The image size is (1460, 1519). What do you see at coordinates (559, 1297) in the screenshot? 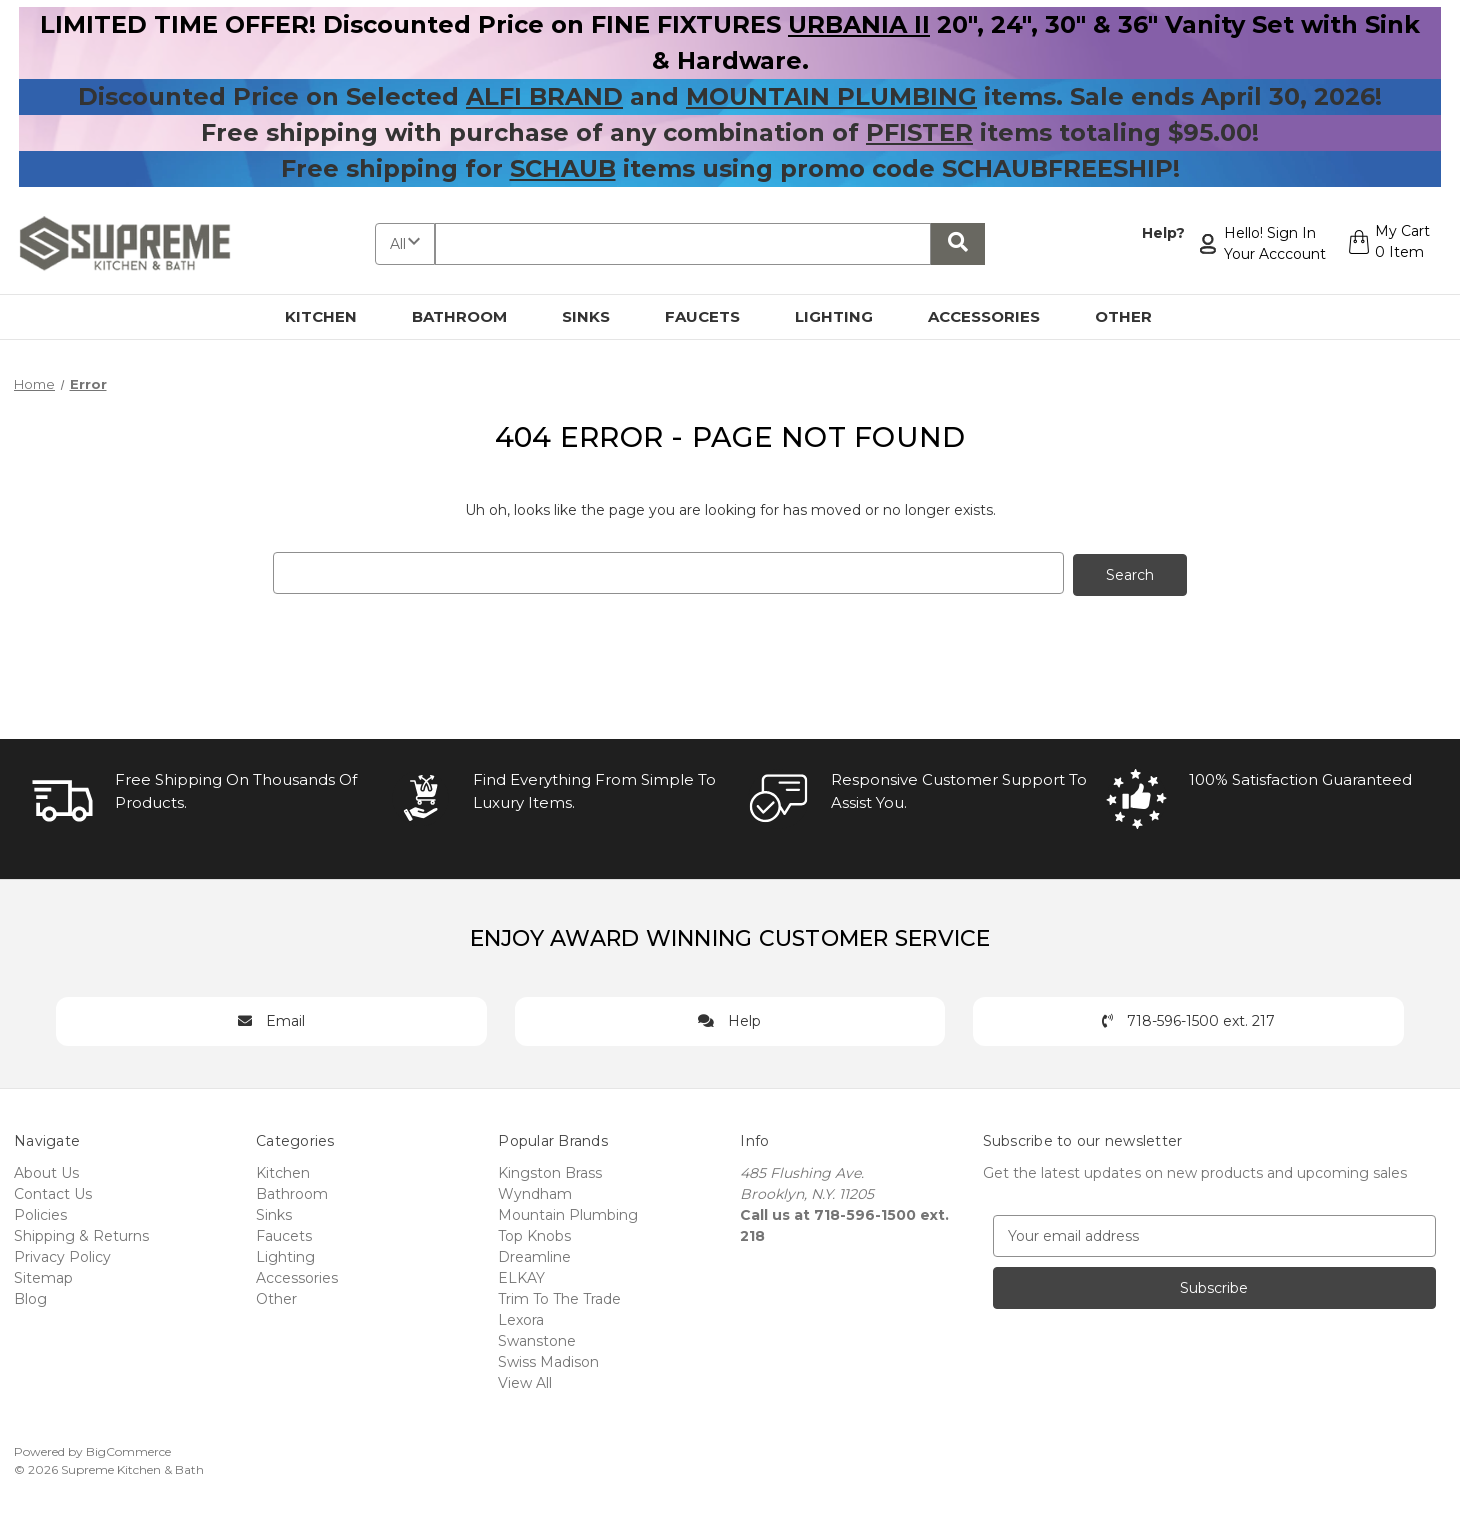
I see `Trim To The Trade` at bounding box center [559, 1297].